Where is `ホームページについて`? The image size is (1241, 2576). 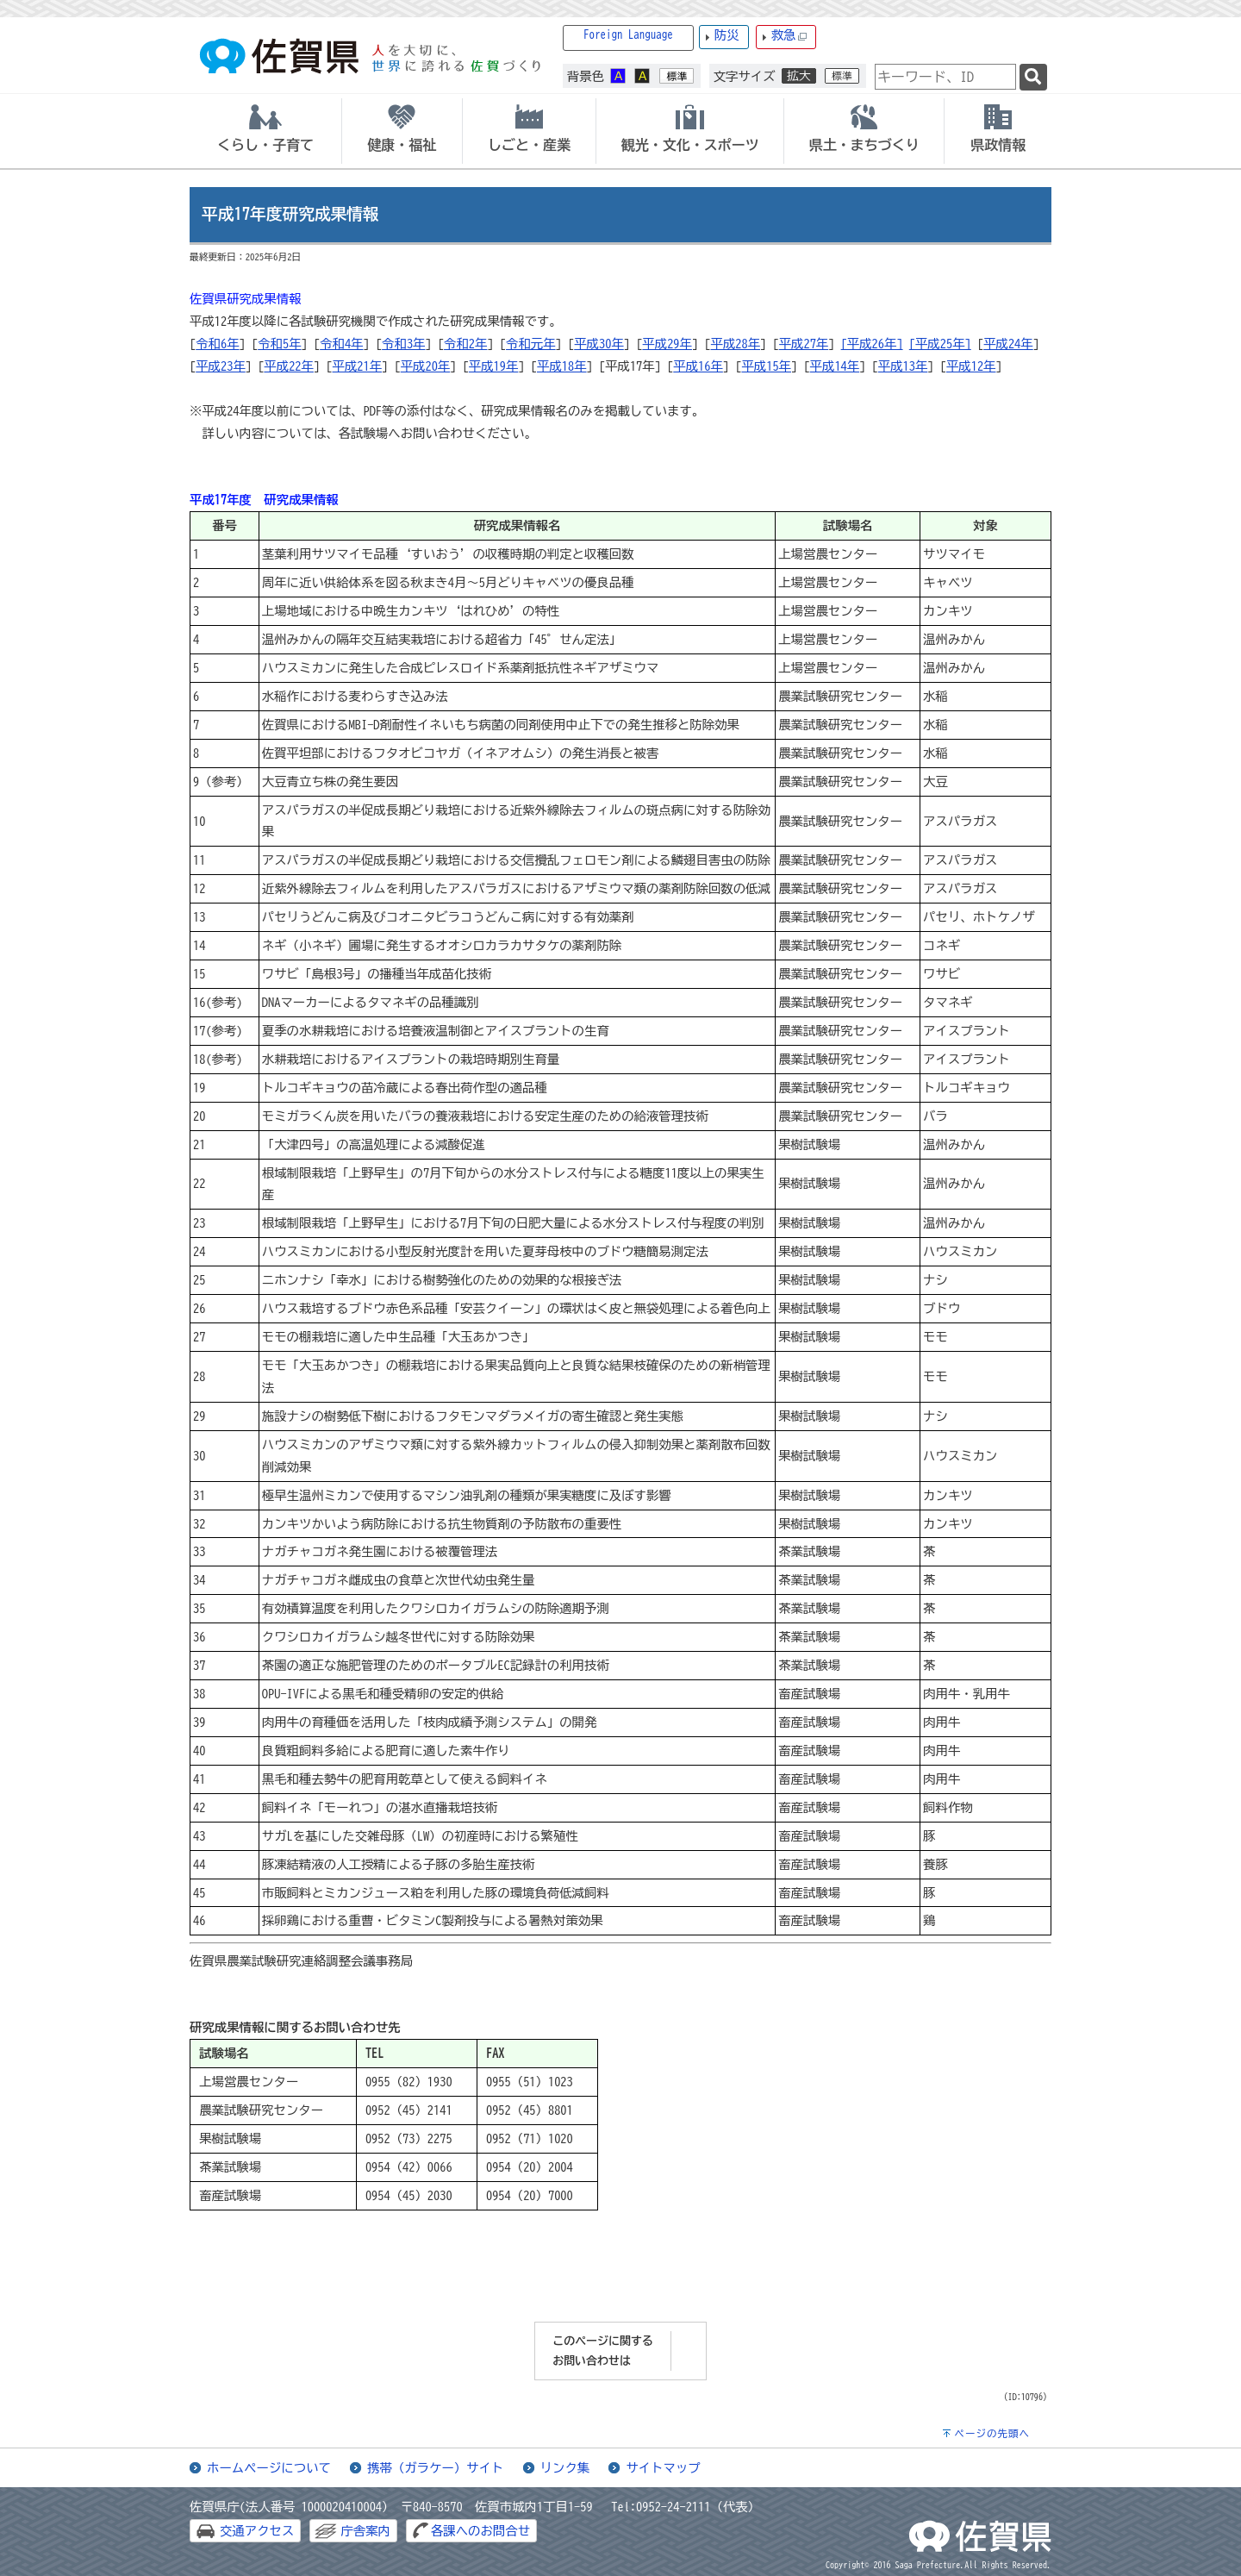
ホームページについて is located at coordinates (269, 2467).